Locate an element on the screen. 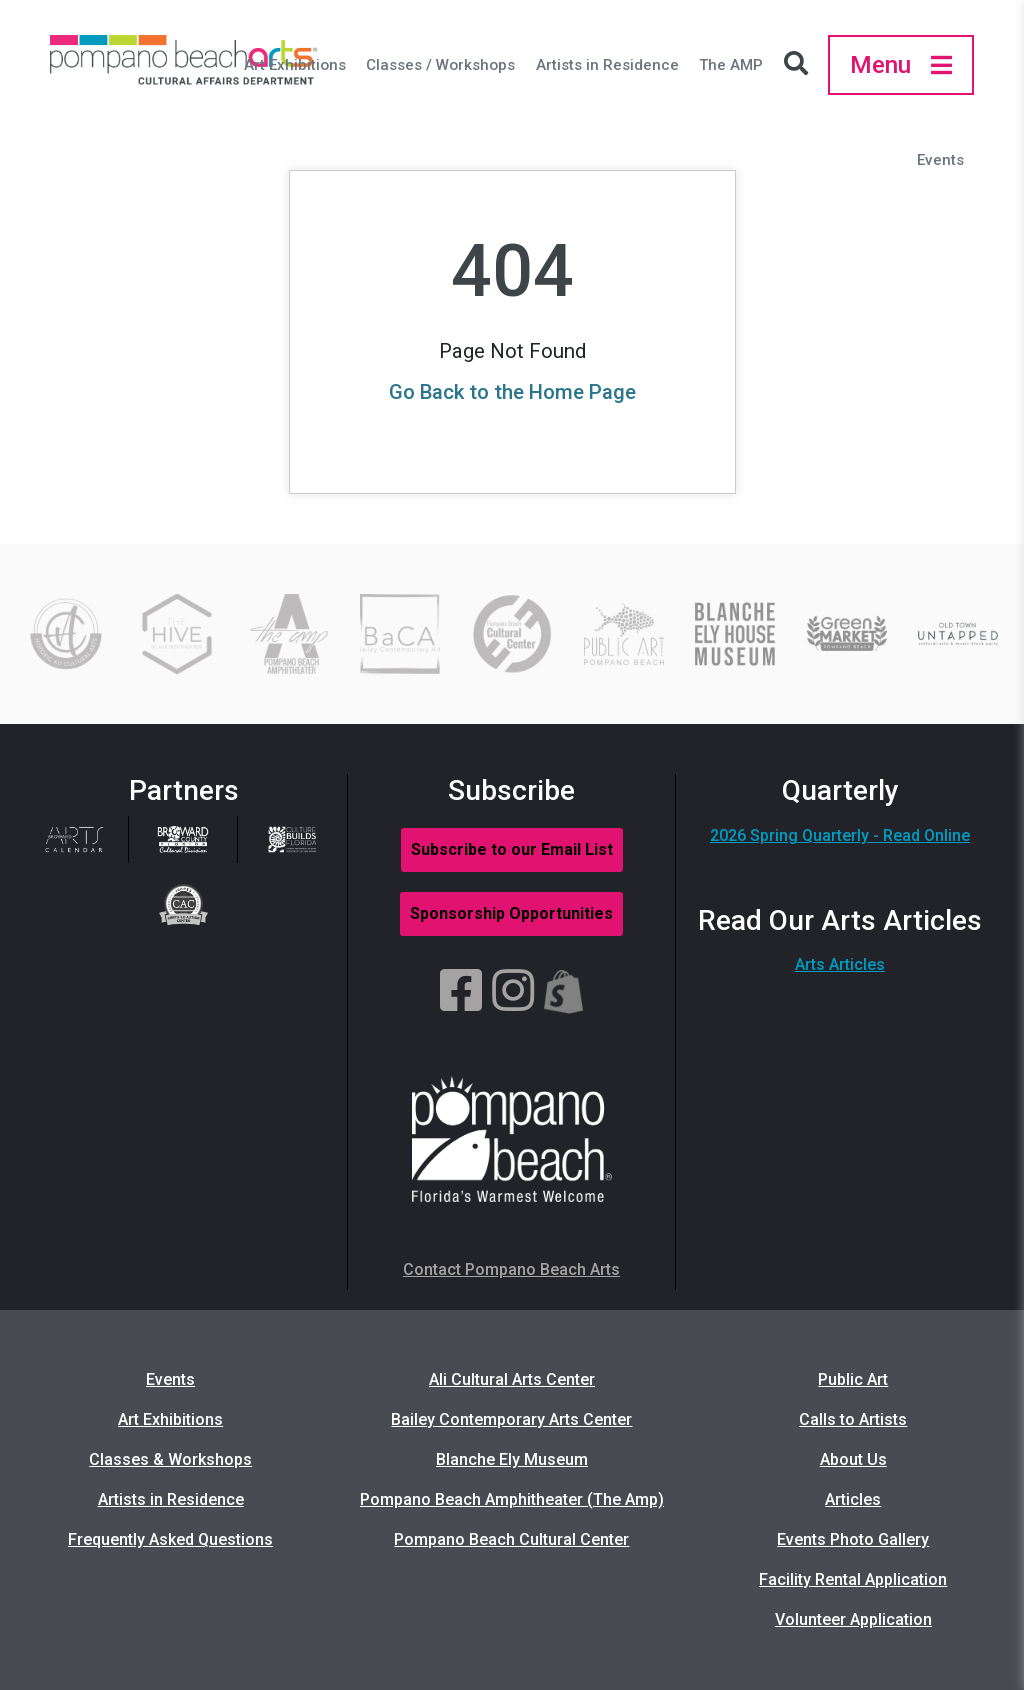  Go Back to the Home Page is located at coordinates (512, 392).